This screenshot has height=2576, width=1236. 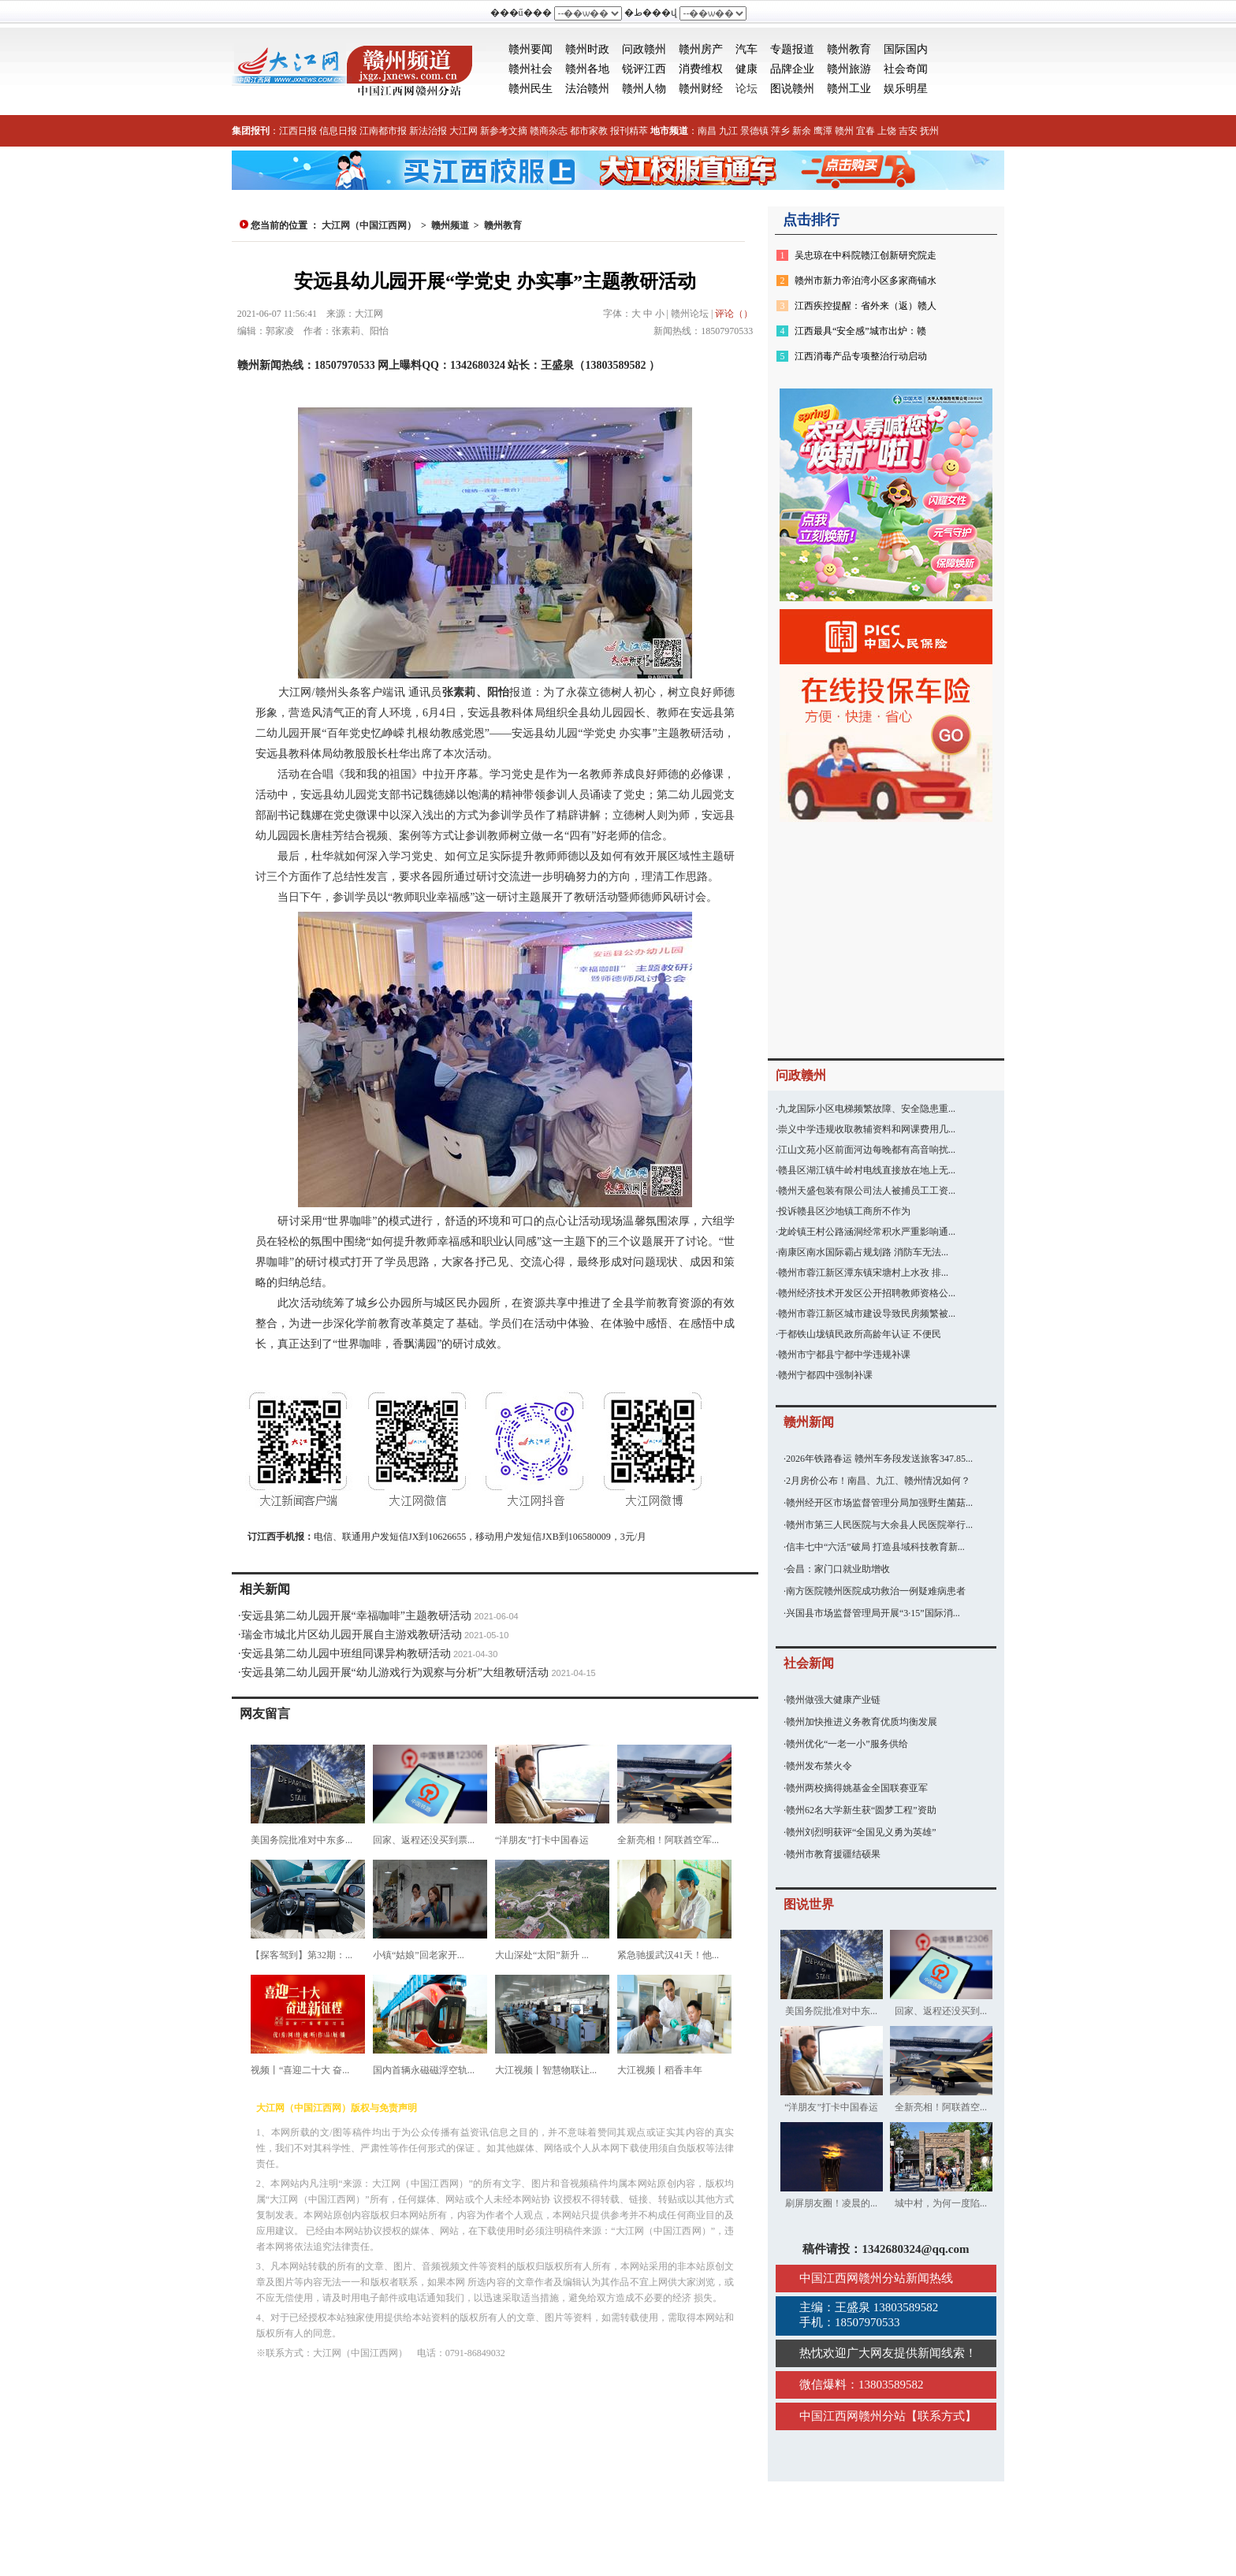 I want to click on 大江网, so click(x=463, y=130).